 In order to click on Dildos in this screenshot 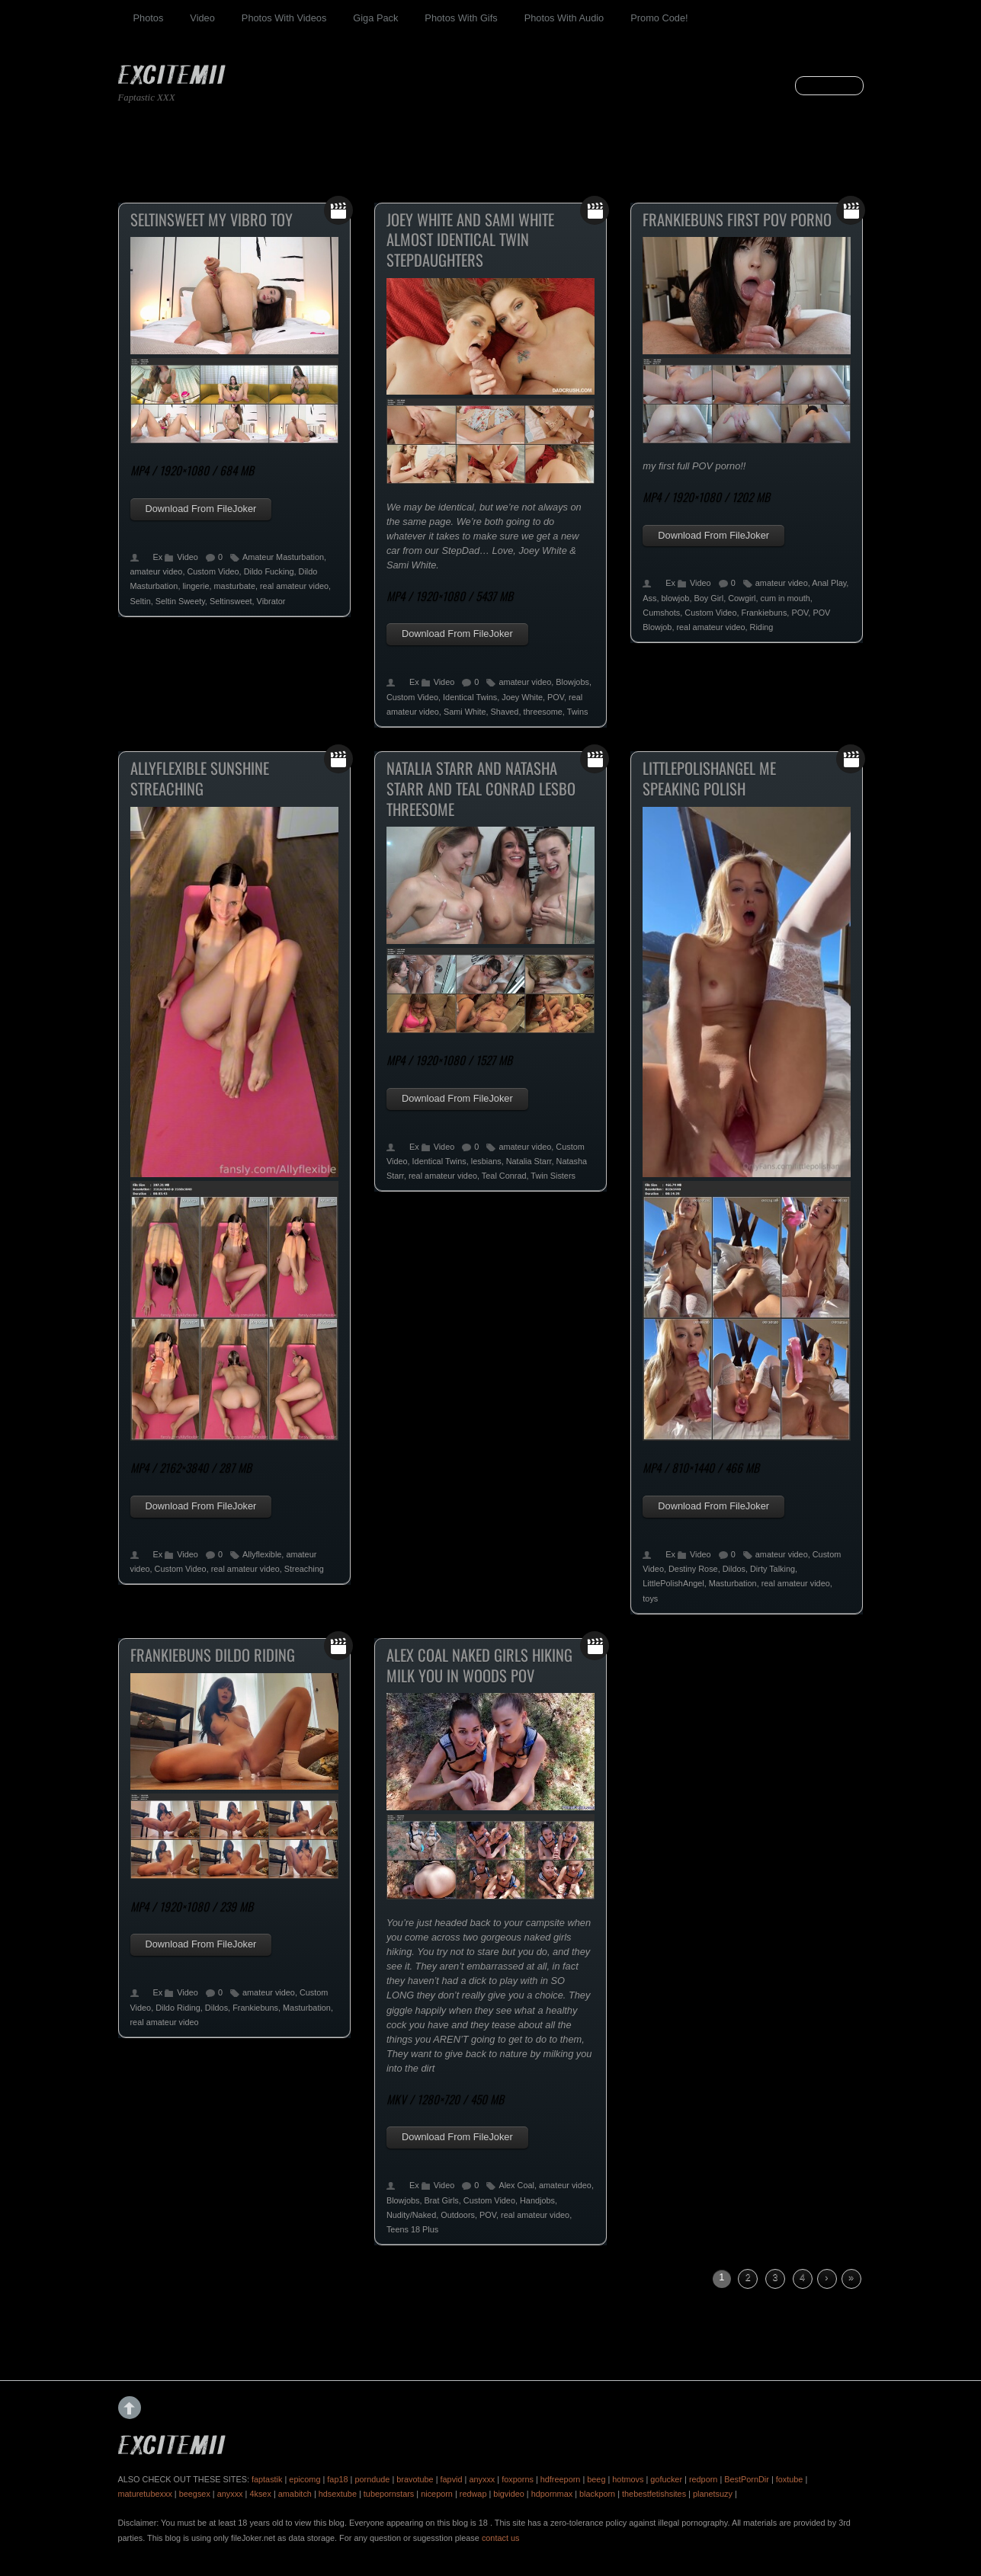, I will do `click(734, 1568)`.